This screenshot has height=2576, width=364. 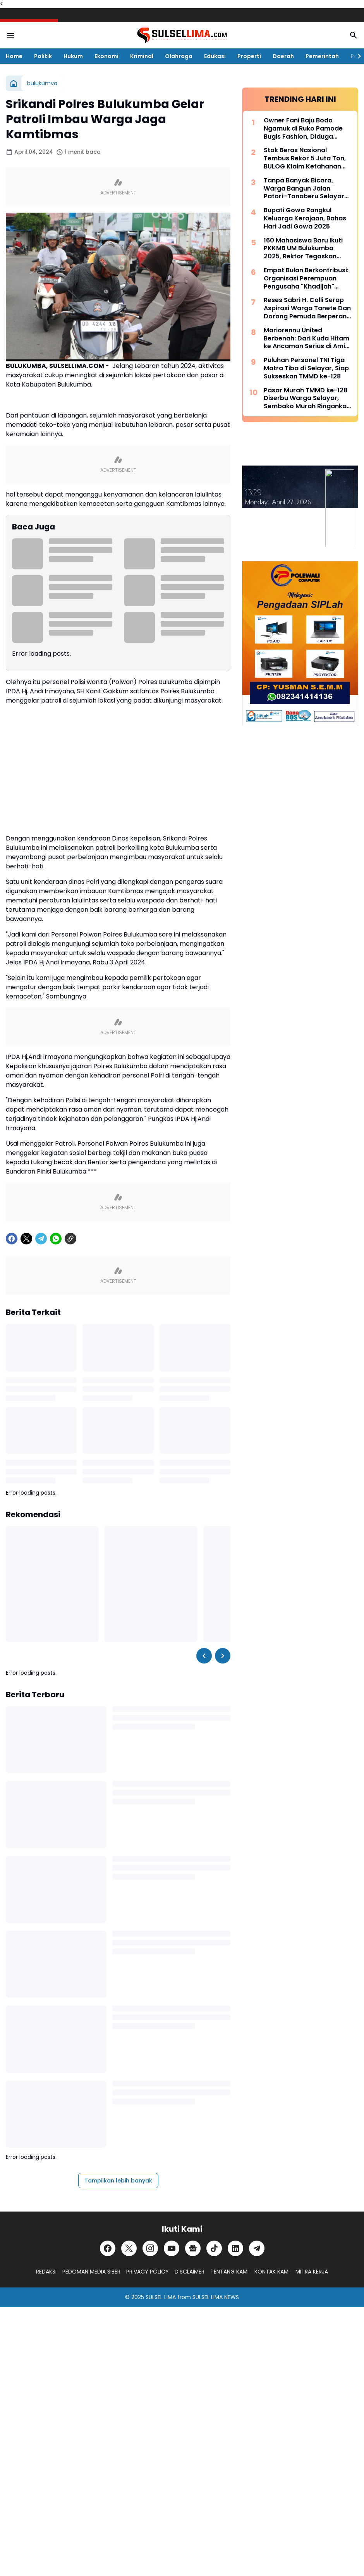 What do you see at coordinates (229, 2271) in the screenshot?
I see `TENTANG KAMI` at bounding box center [229, 2271].